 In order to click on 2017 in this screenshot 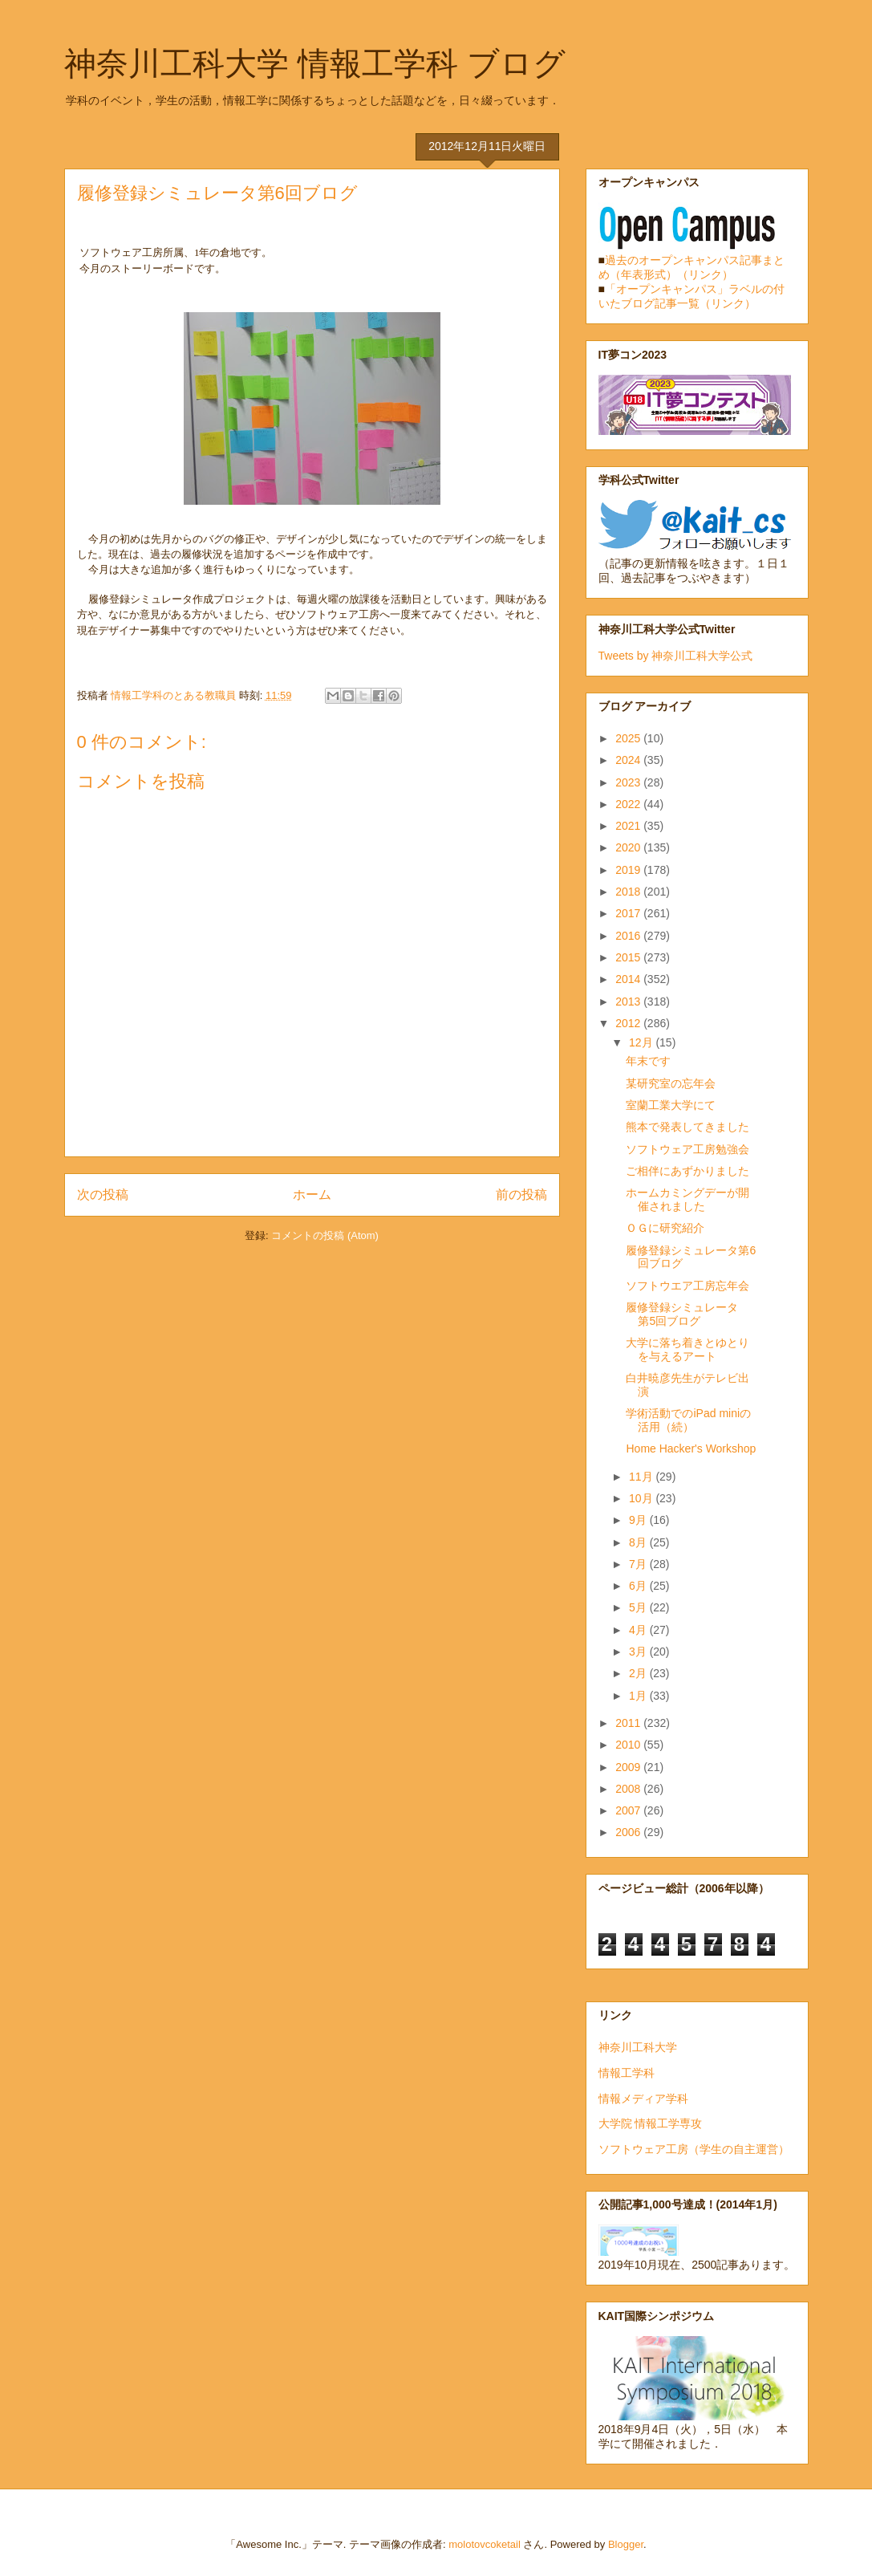, I will do `click(629, 913)`.